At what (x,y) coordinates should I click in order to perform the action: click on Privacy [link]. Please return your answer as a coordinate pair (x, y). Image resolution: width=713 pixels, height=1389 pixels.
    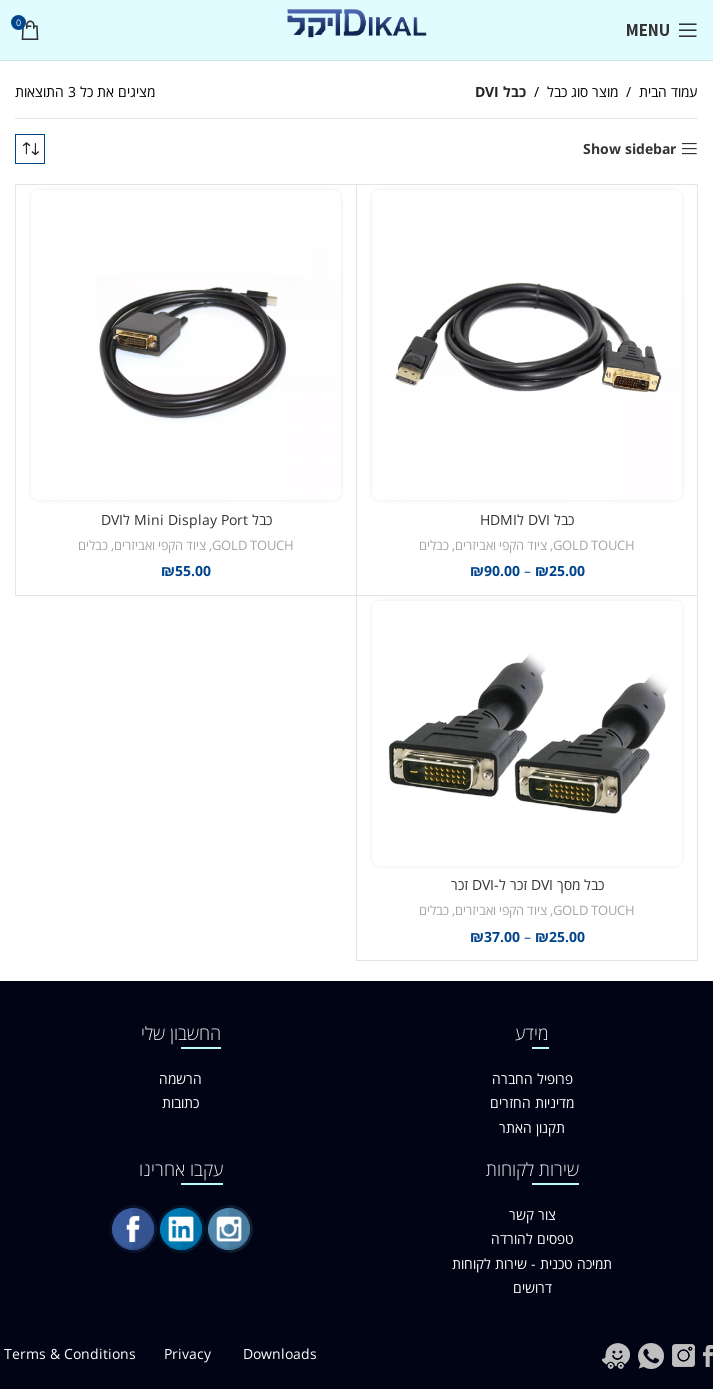
    Looking at the image, I should click on (189, 1353).